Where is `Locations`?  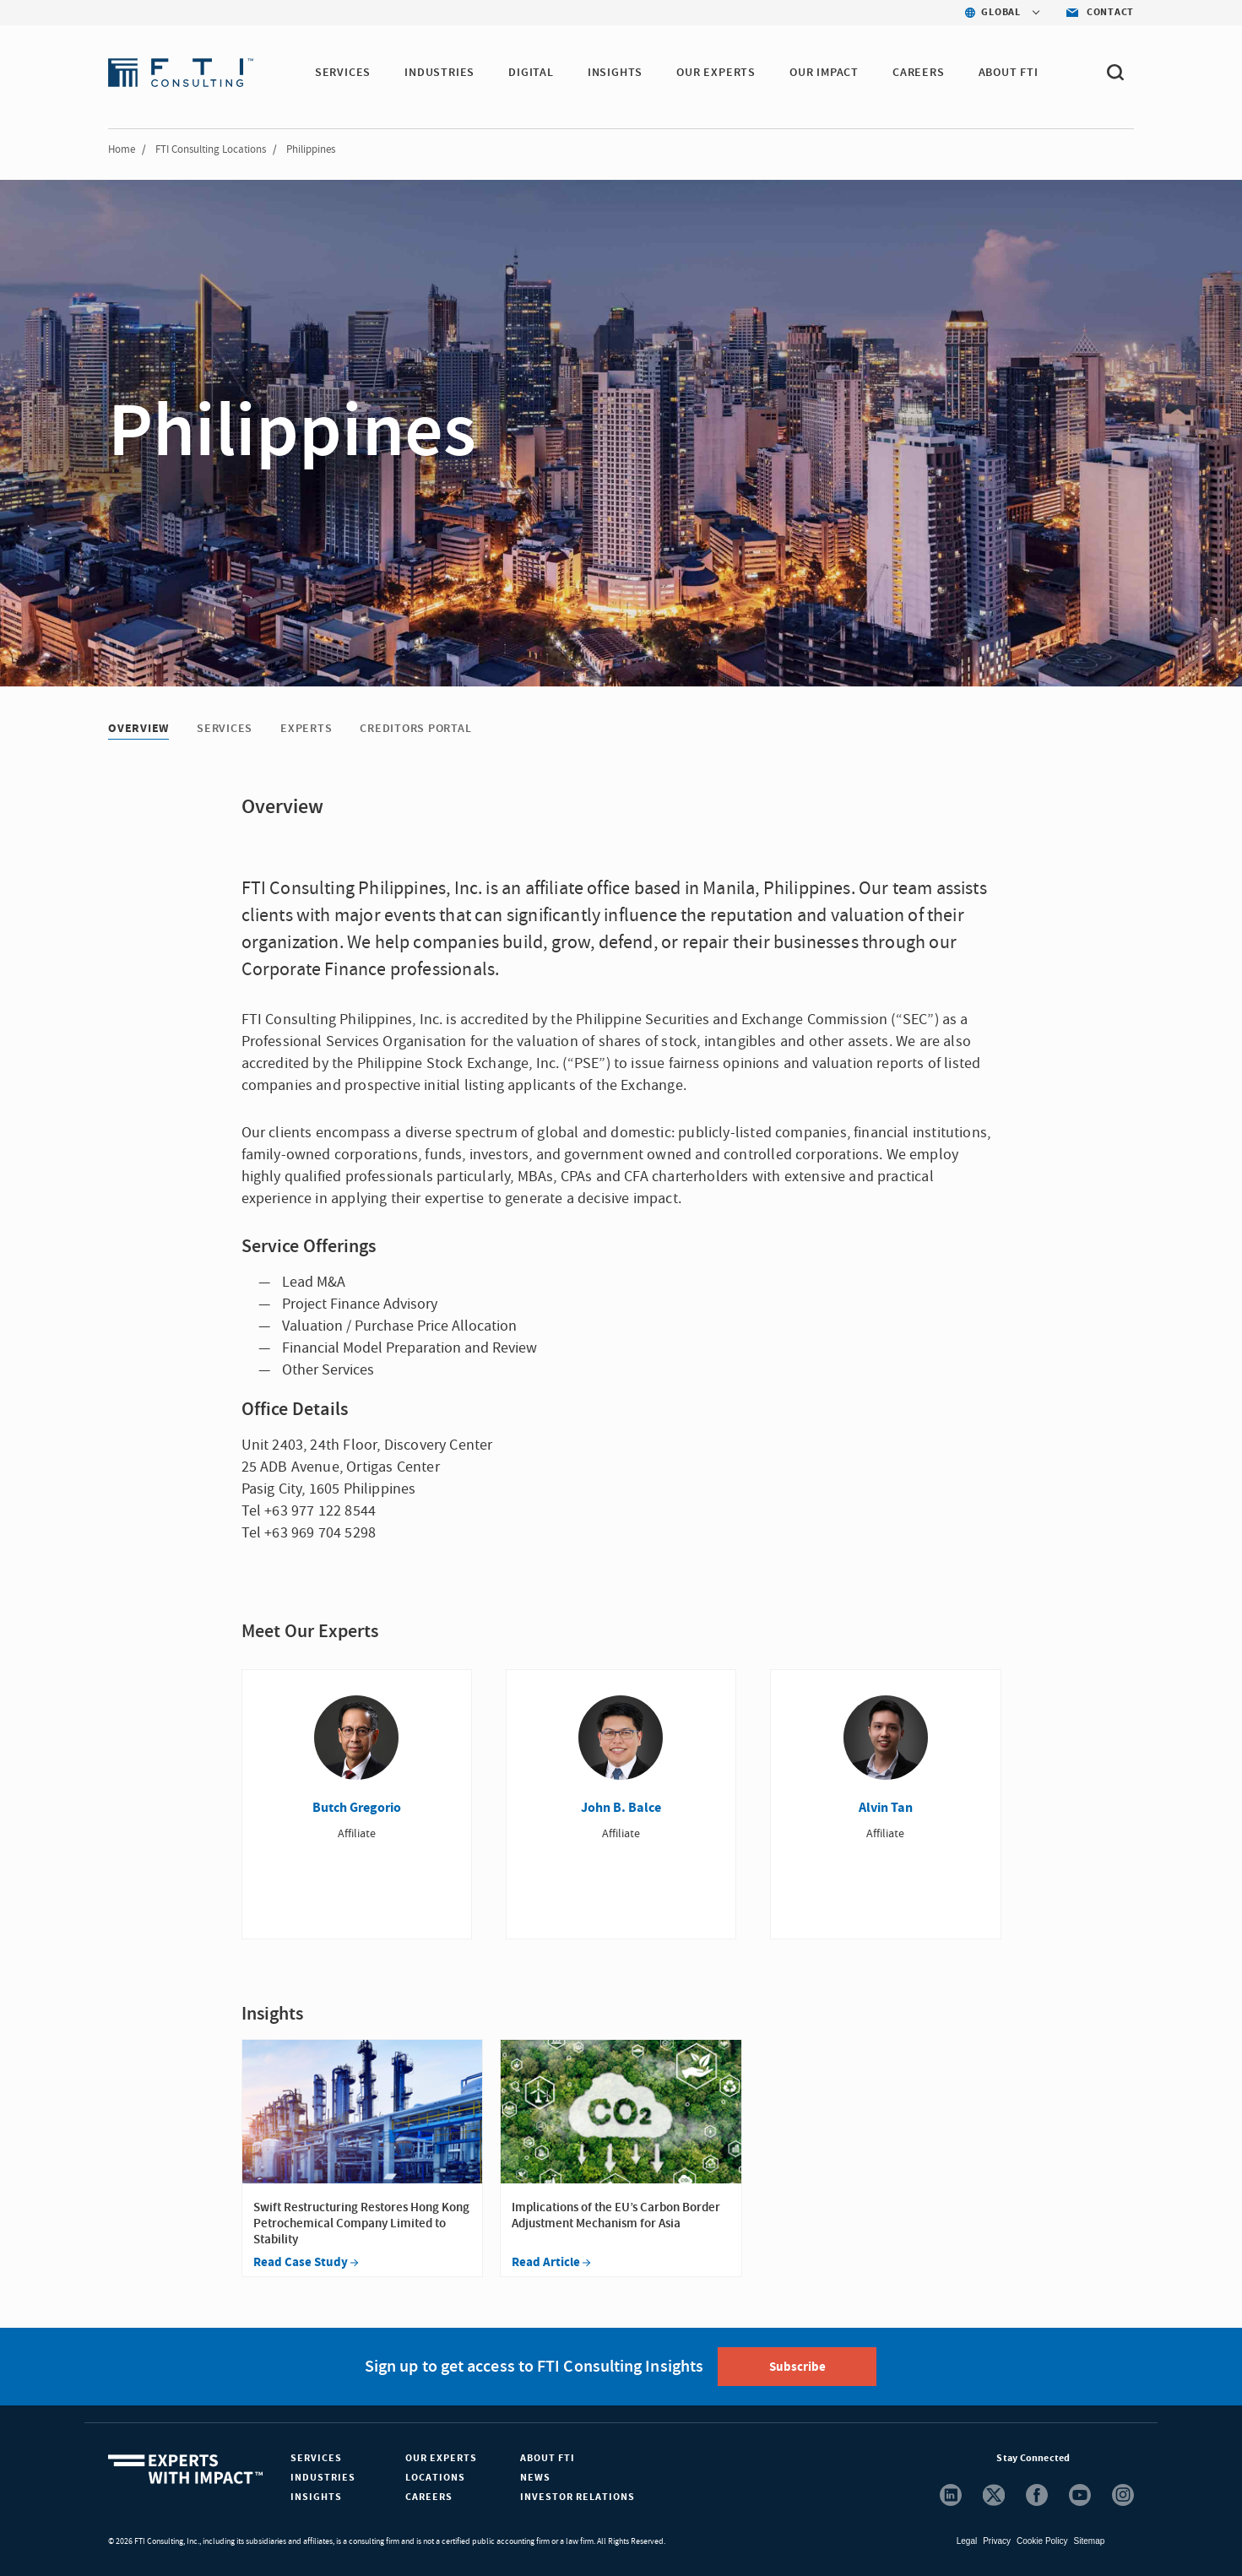
Locations is located at coordinates (435, 2477).